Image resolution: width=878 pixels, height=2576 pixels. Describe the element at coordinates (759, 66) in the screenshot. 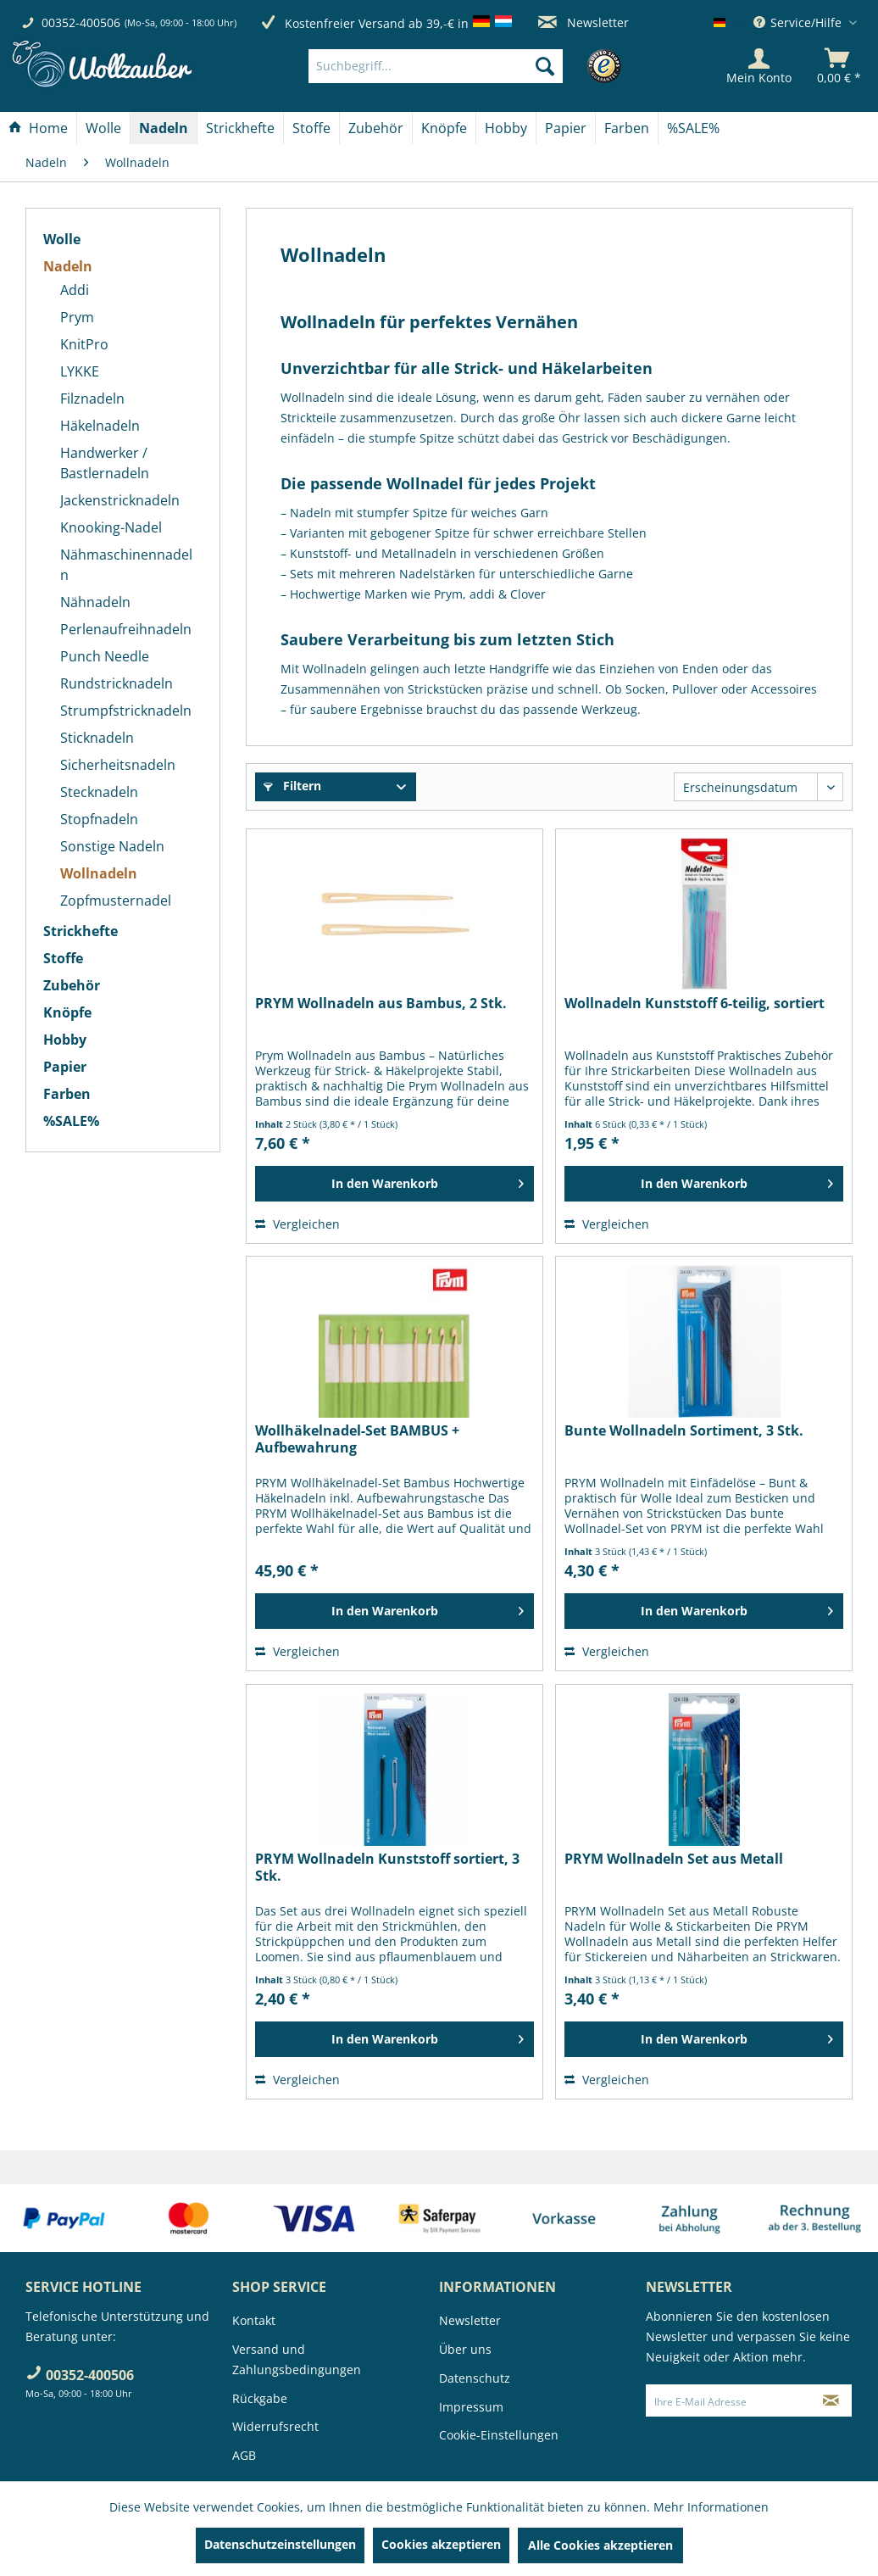

I see `[Mein Konto]` at that location.